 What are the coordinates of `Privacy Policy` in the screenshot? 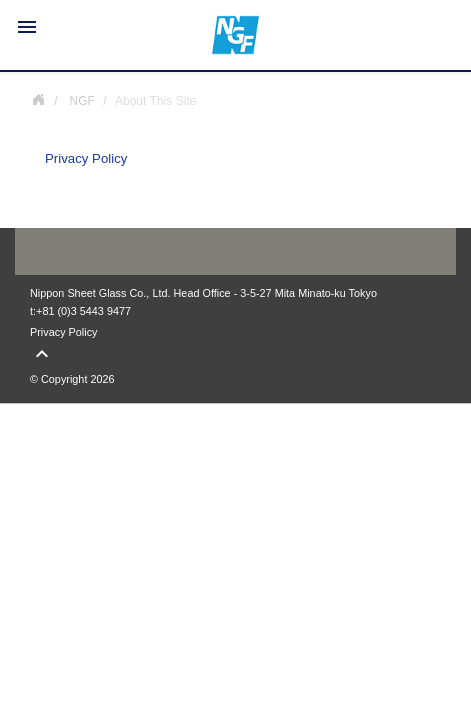 It's located at (86, 158).